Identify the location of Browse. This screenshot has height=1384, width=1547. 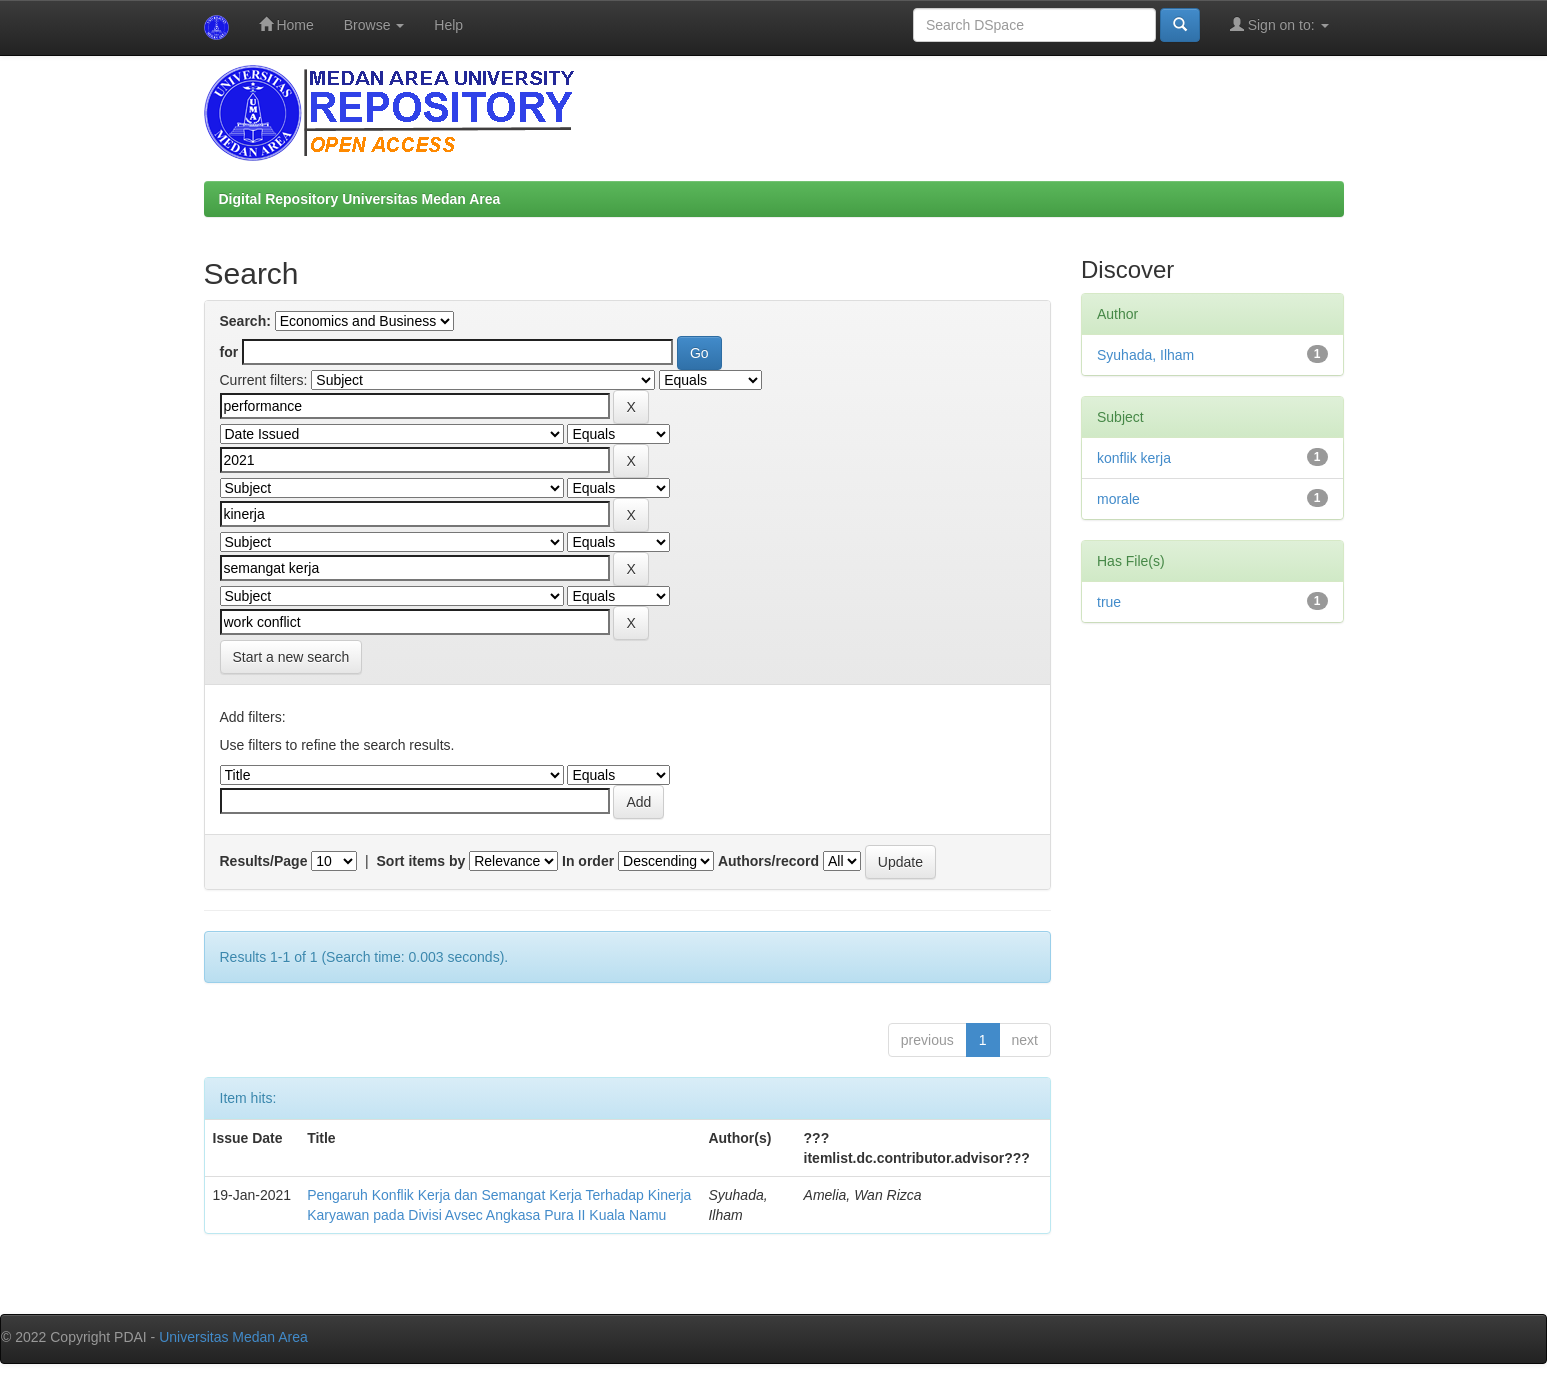
(374, 25).